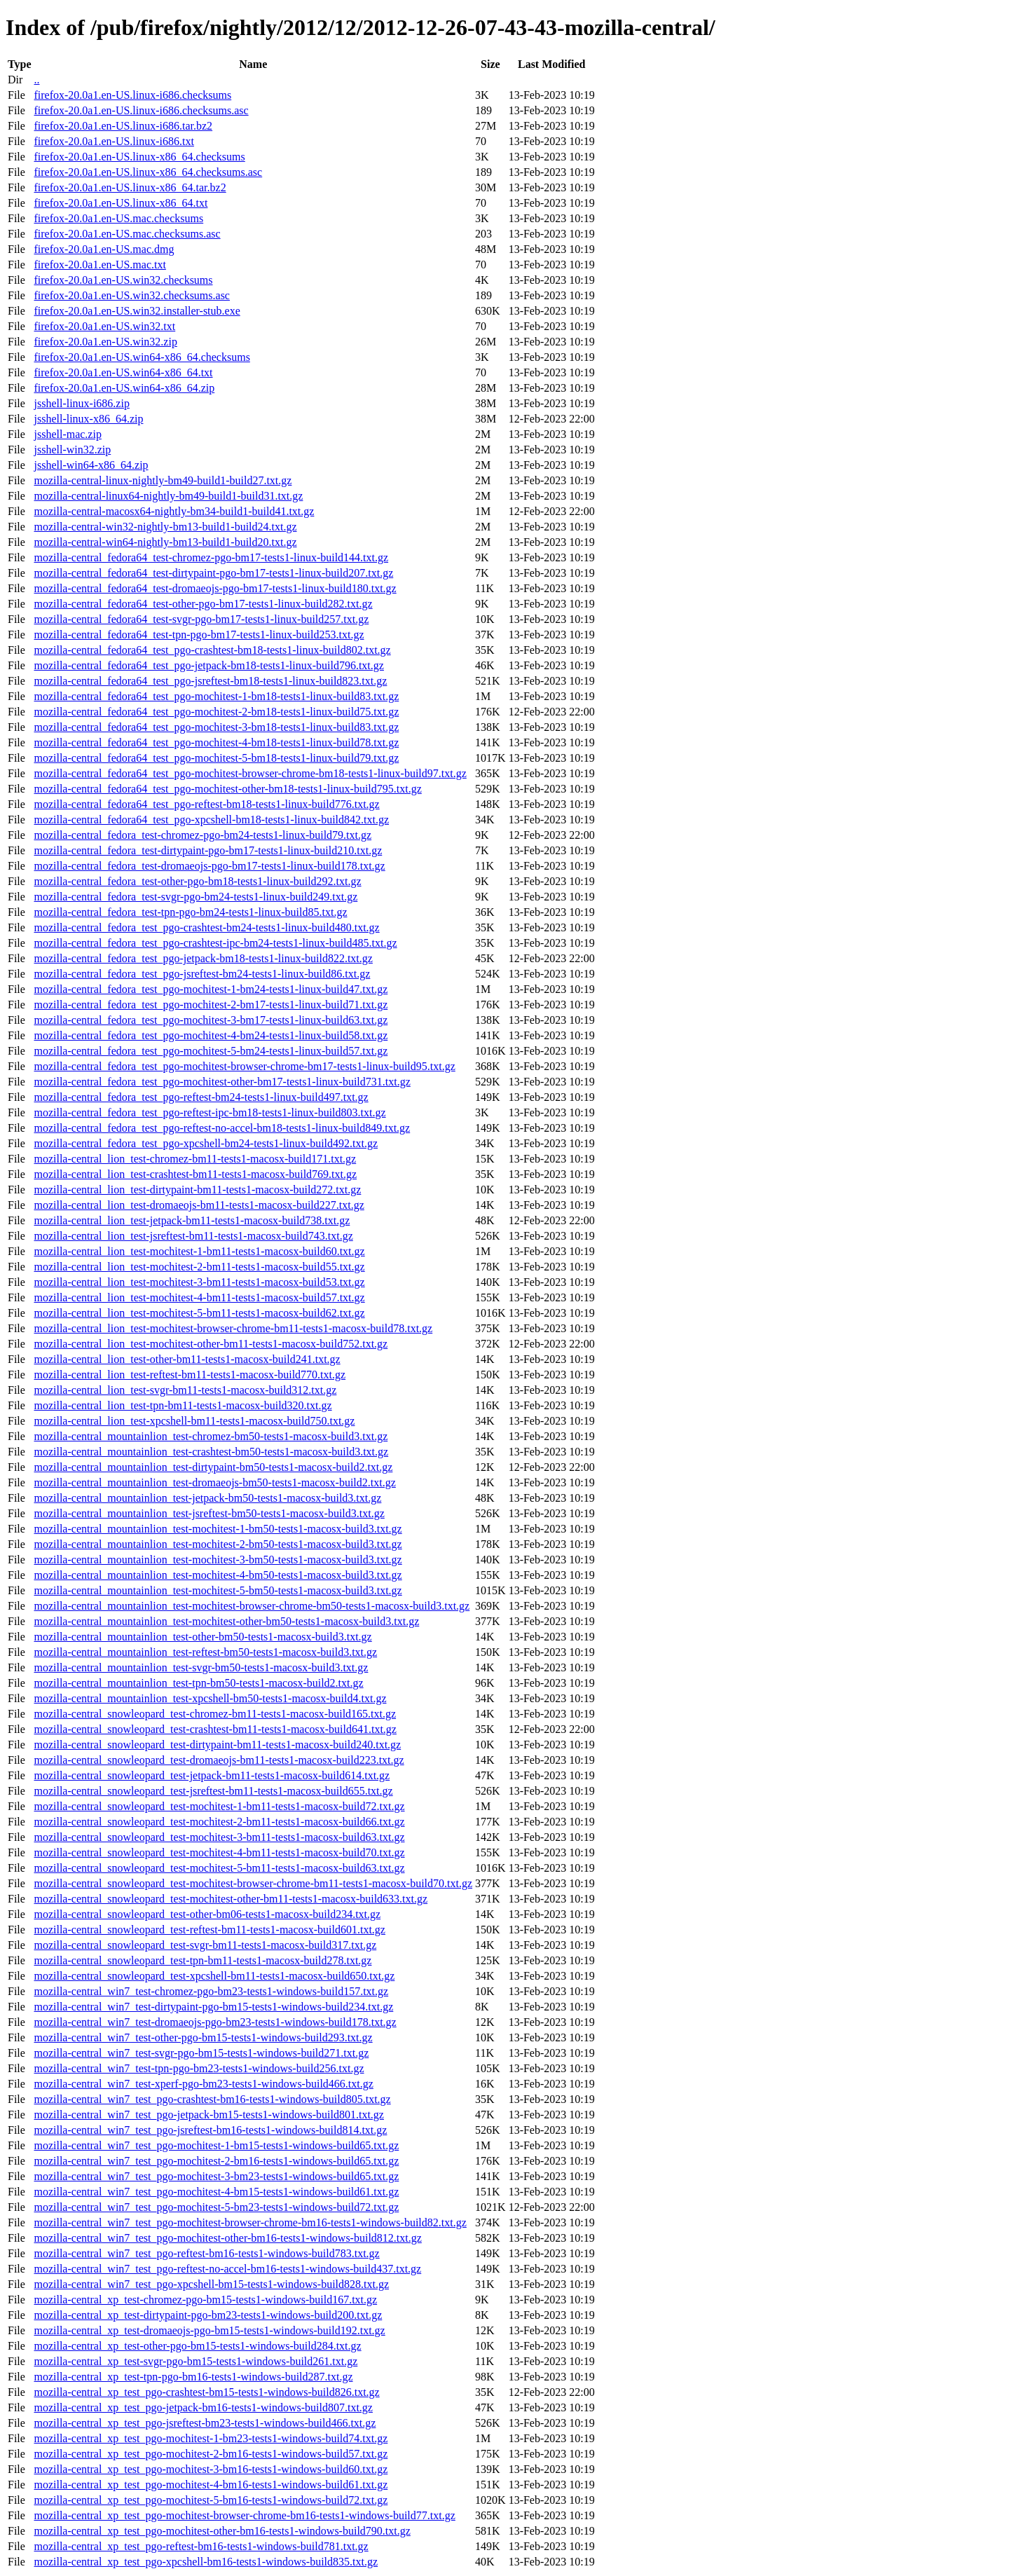  Describe the element at coordinates (233, 1328) in the screenshot. I see `mozilla-central_lion_test-mochitest-browser-chrome-bm11-tests1-macosx-build78.txt.gz` at that location.